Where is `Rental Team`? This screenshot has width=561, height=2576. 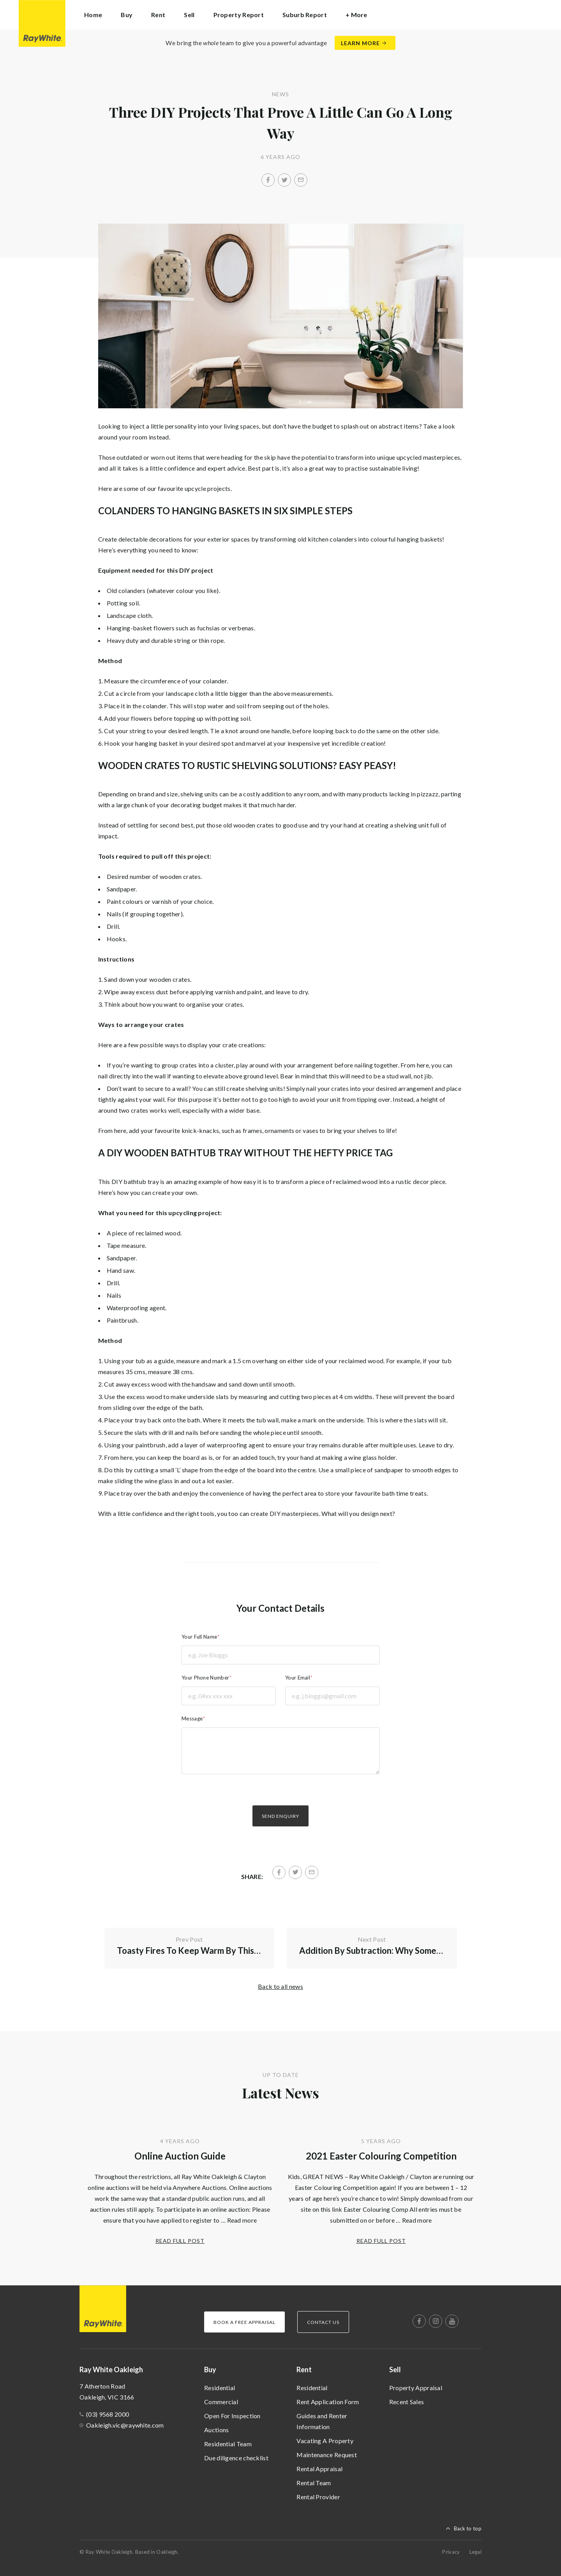 Rental Team is located at coordinates (313, 2482).